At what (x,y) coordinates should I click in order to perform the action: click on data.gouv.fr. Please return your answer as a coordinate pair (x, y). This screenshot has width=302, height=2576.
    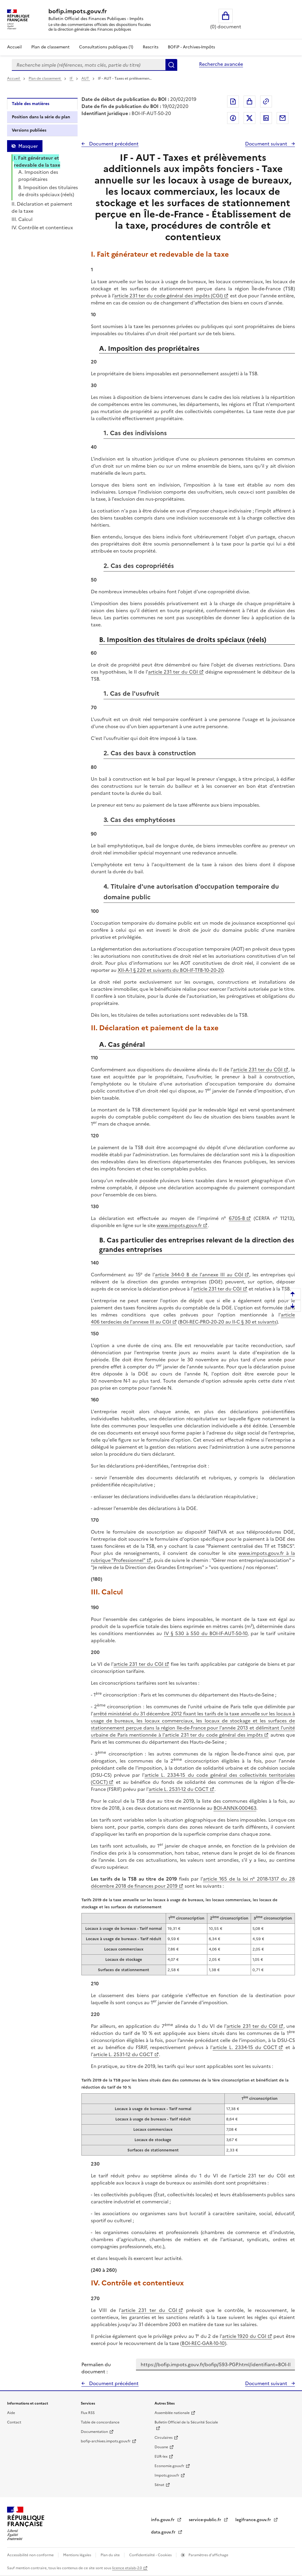
    Looking at the image, I should click on (164, 2532).